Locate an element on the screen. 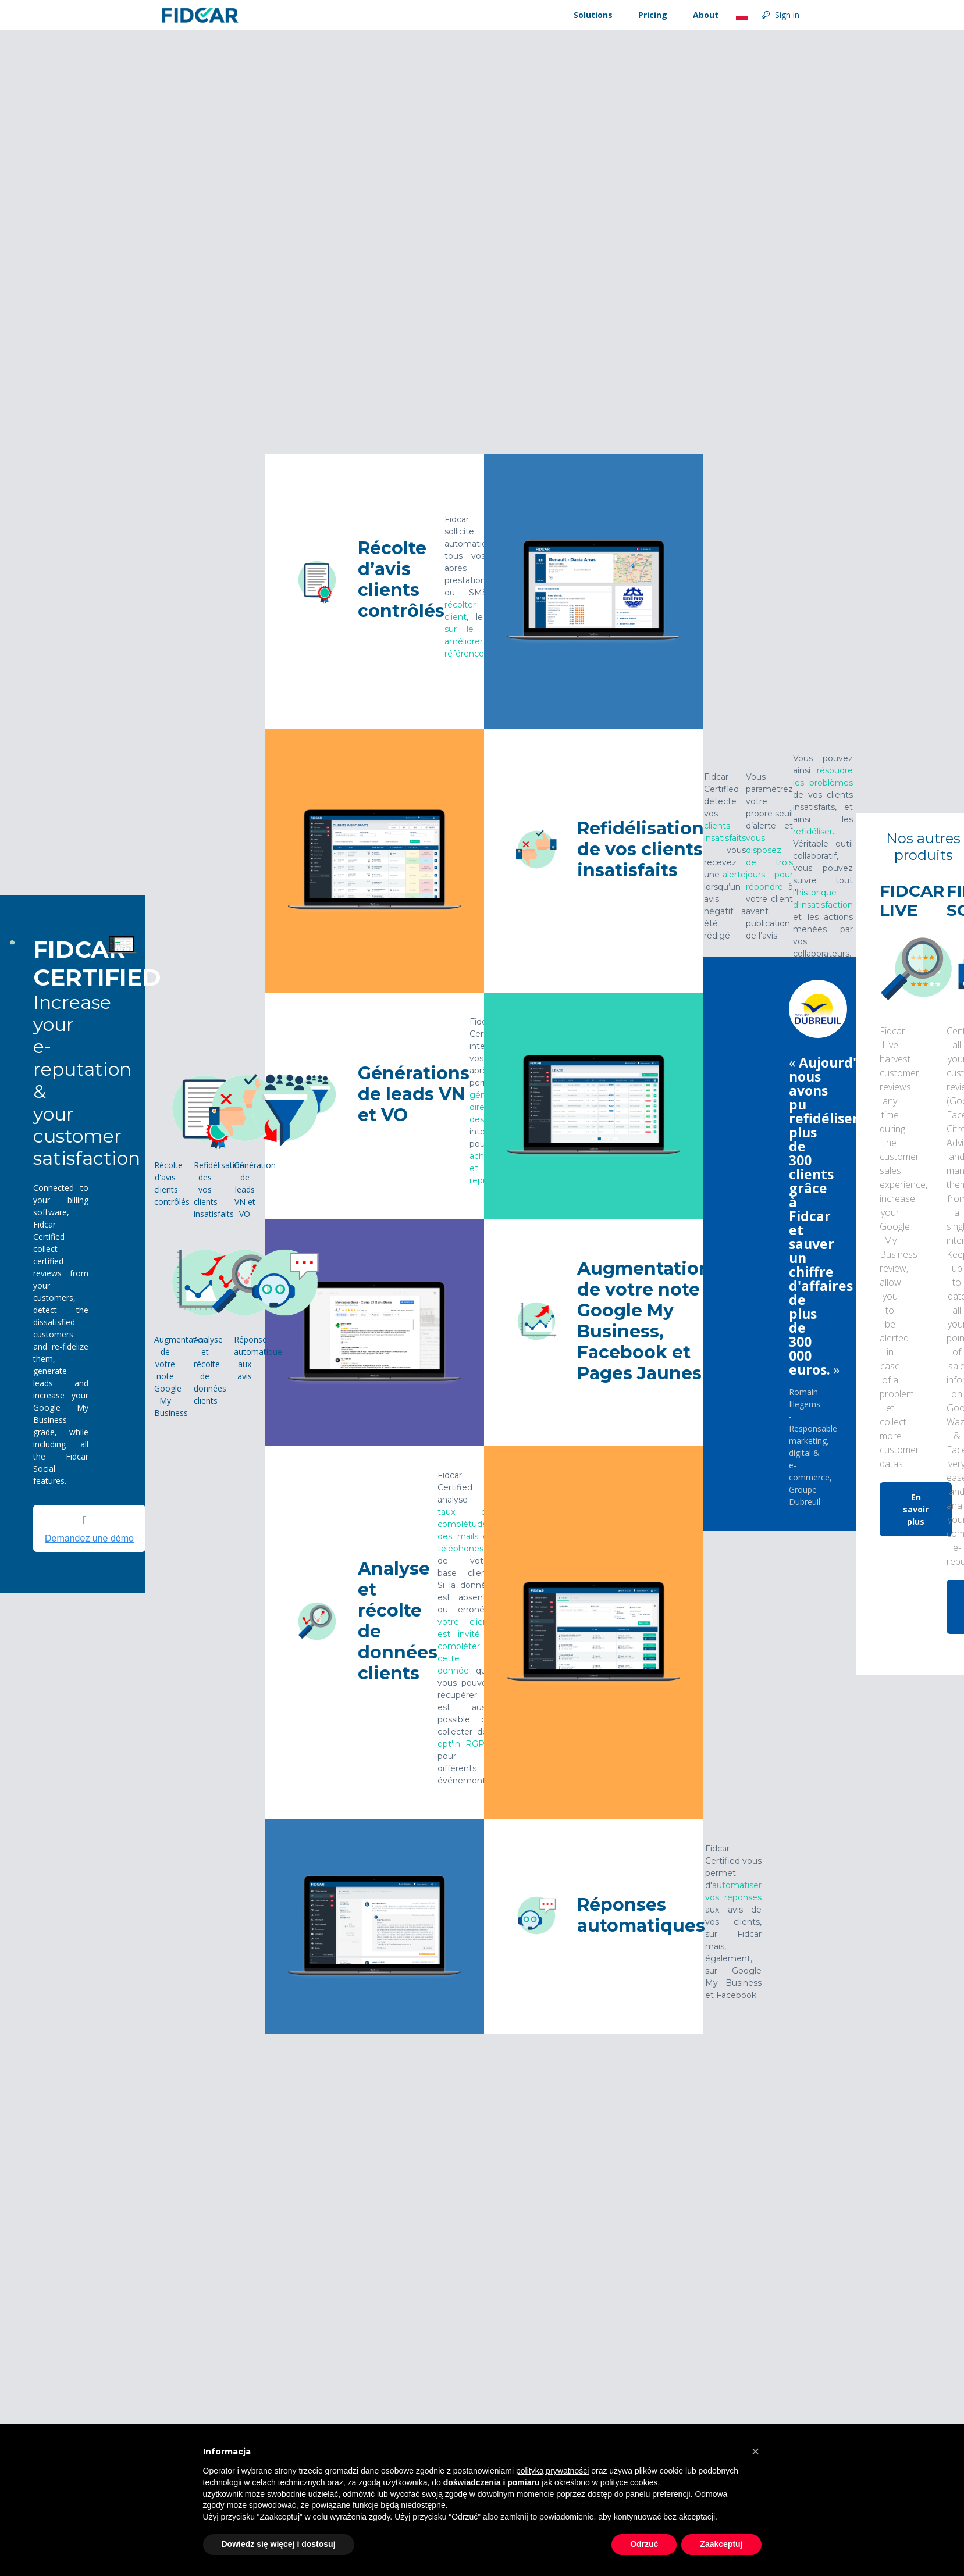 The width and height of the screenshot is (964, 2576). [button] is located at coordinates (755, 2451).